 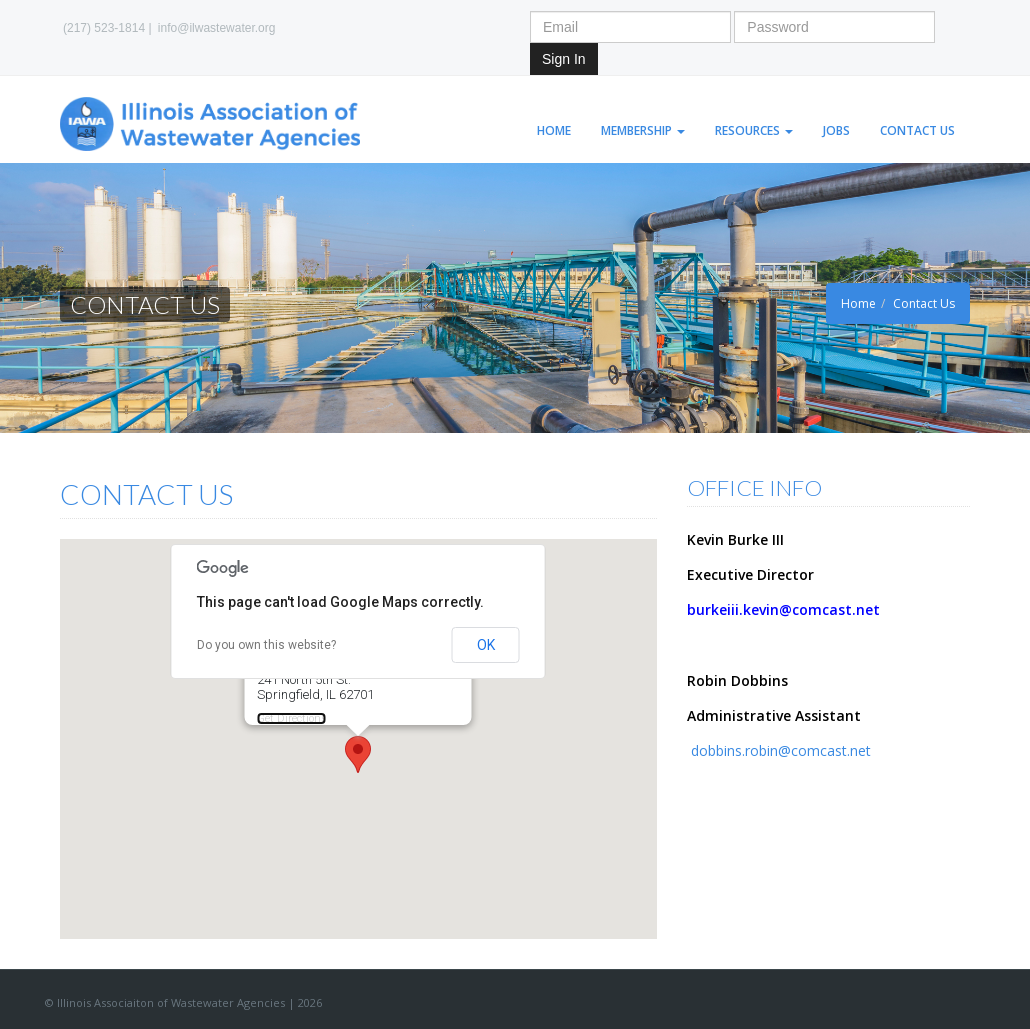 What do you see at coordinates (486, 645) in the screenshot?
I see `OK` at bounding box center [486, 645].